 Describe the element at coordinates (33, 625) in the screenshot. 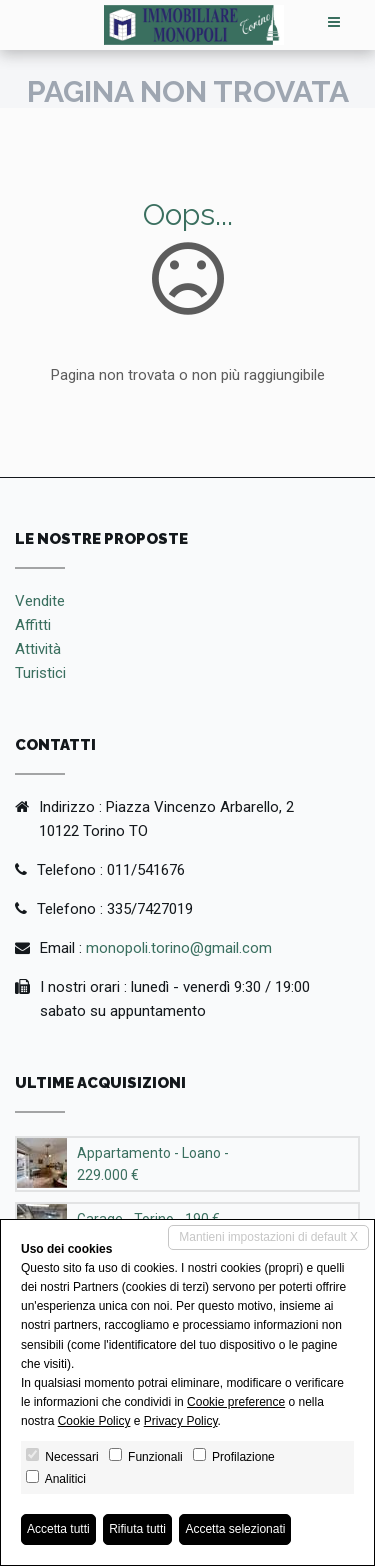

I see `Affitti` at that location.